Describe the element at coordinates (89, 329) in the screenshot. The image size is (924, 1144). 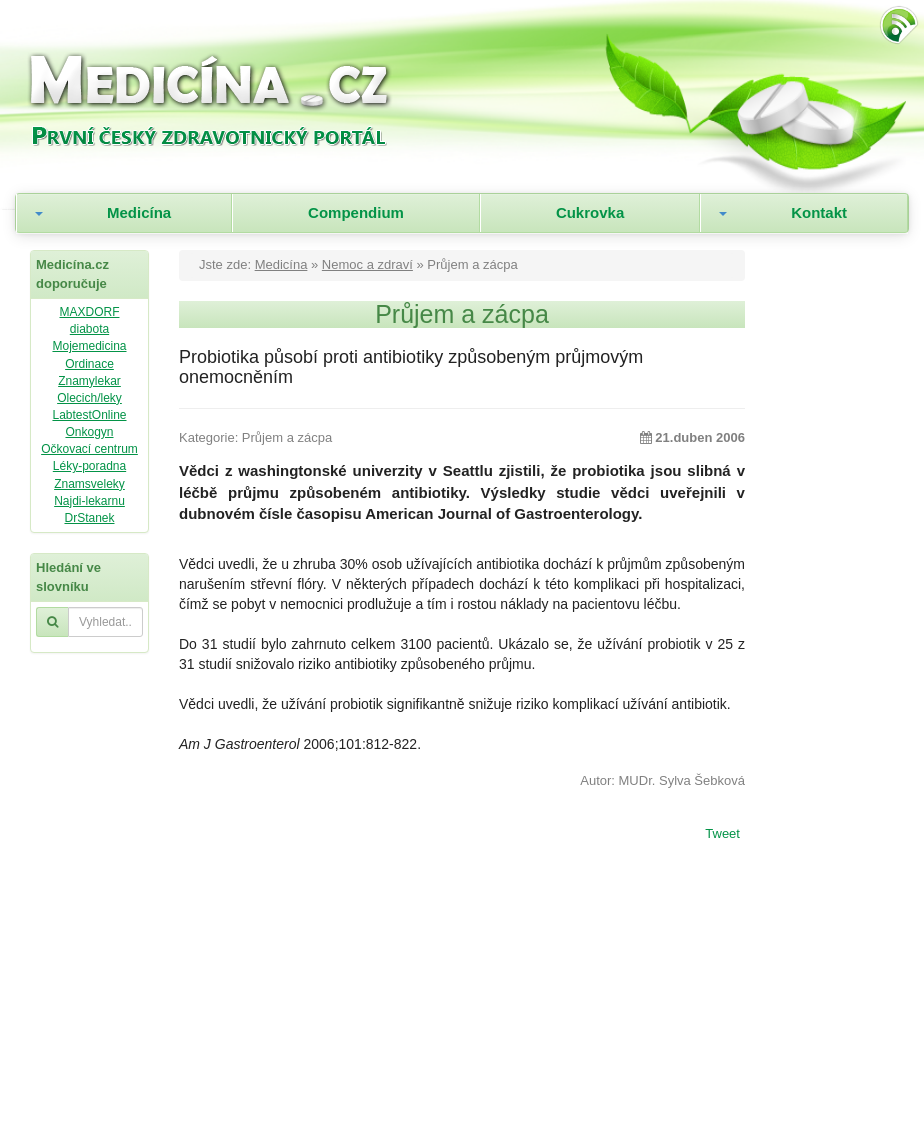
I see `diabota` at that location.